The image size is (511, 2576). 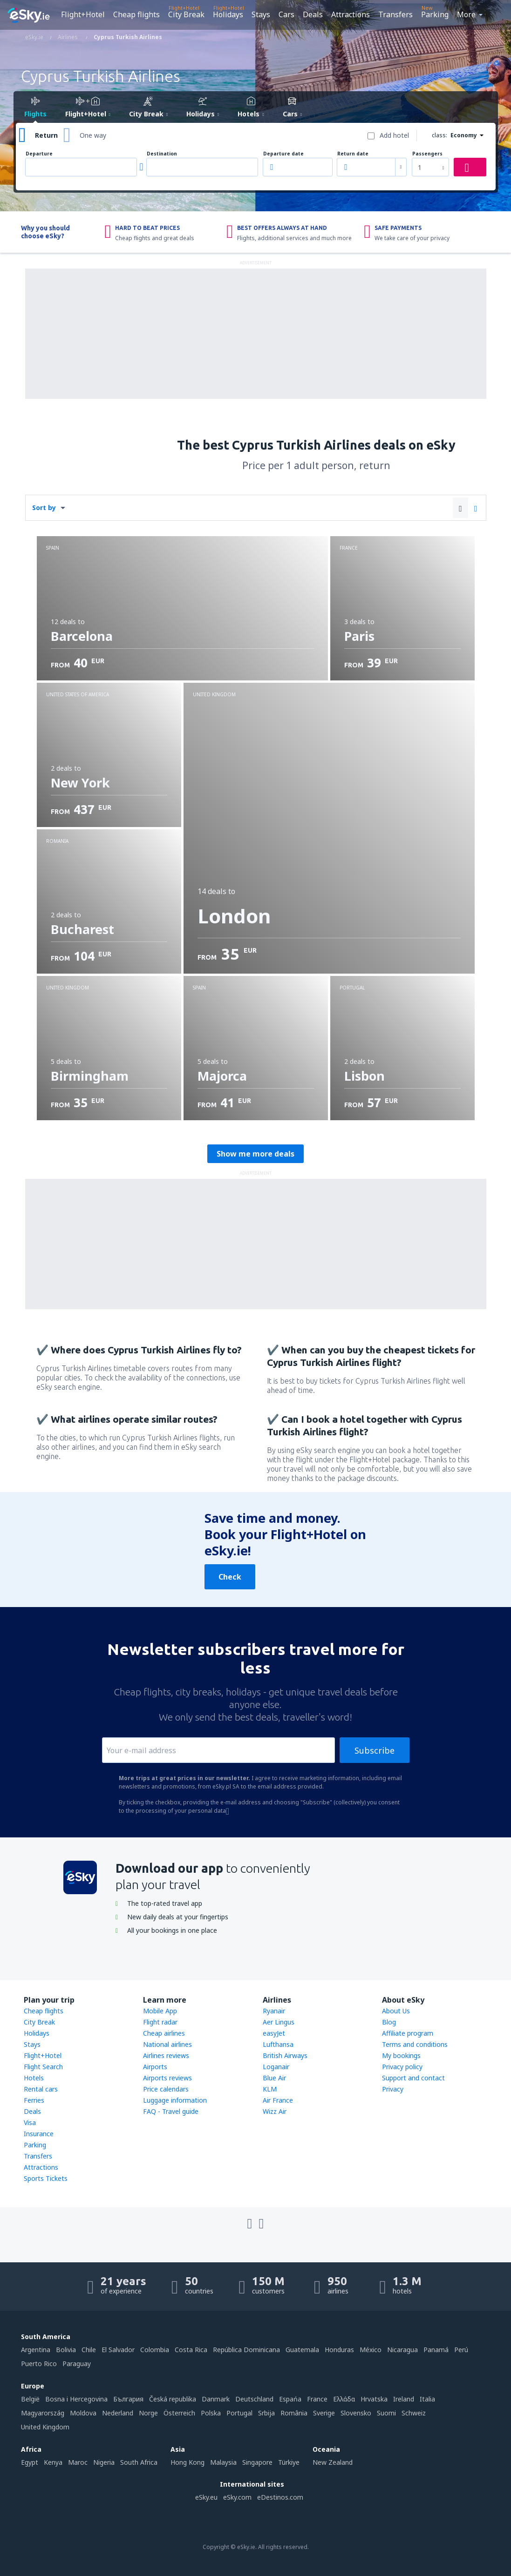 I want to click on Guatemala, so click(x=302, y=2349).